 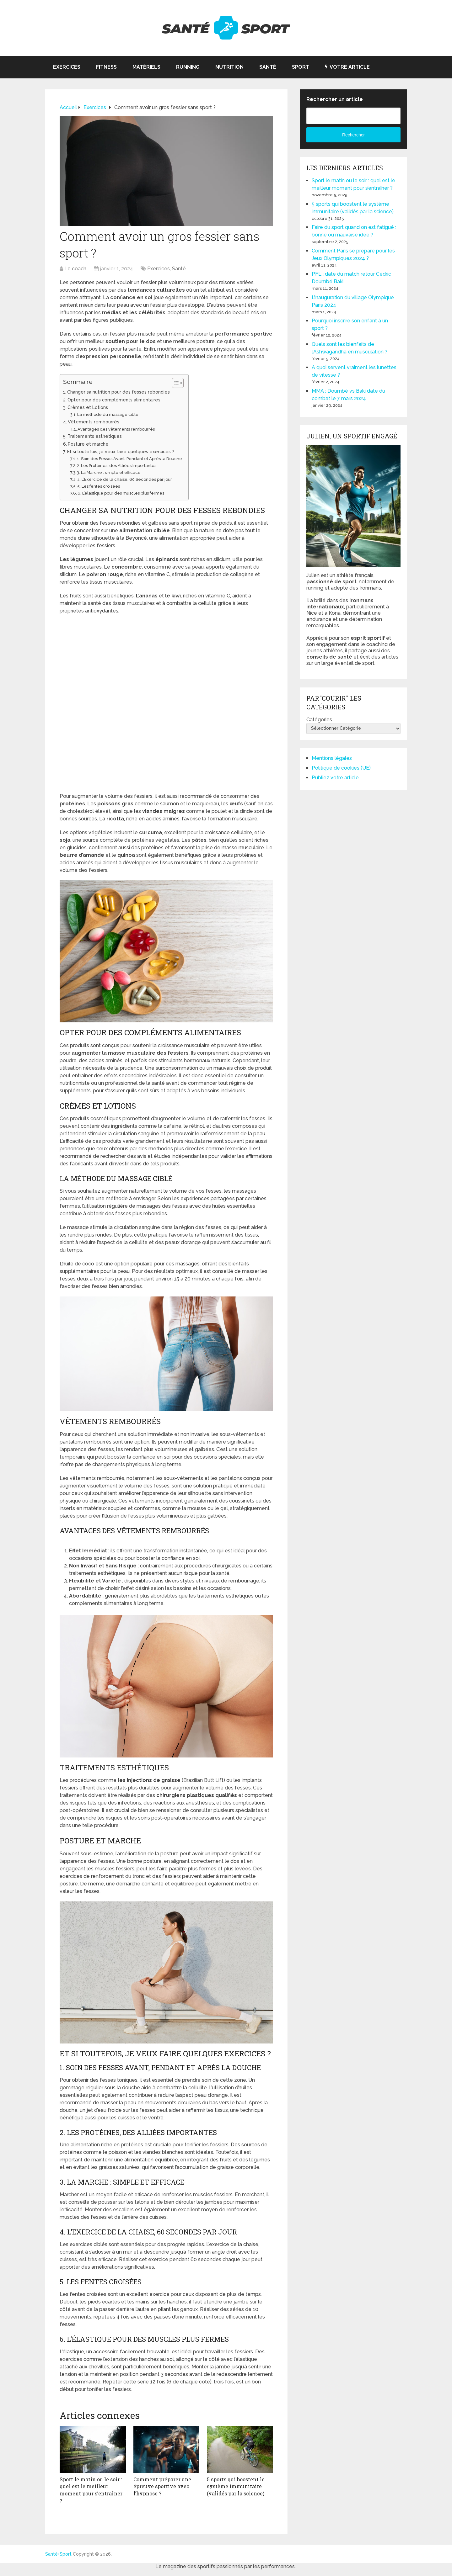 I want to click on Publiez votre article, so click(x=335, y=778).